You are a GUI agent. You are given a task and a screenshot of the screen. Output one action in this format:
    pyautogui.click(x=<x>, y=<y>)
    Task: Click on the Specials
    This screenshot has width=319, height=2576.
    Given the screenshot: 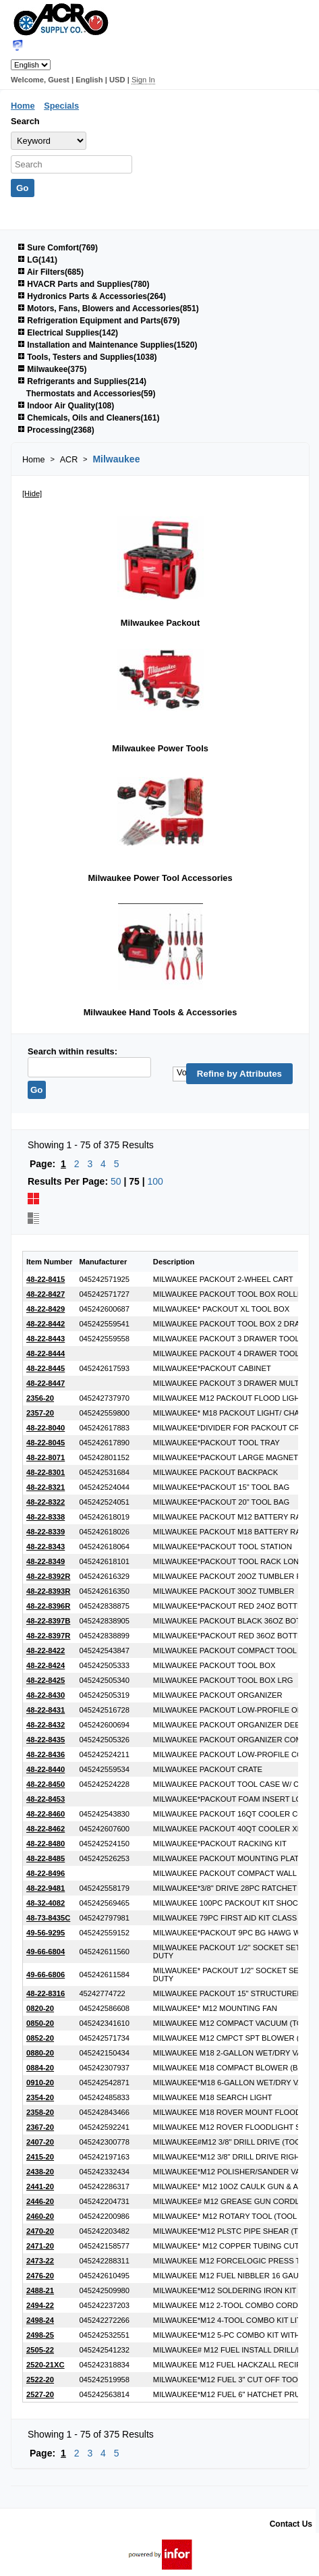 What is the action you would take?
    pyautogui.click(x=61, y=106)
    